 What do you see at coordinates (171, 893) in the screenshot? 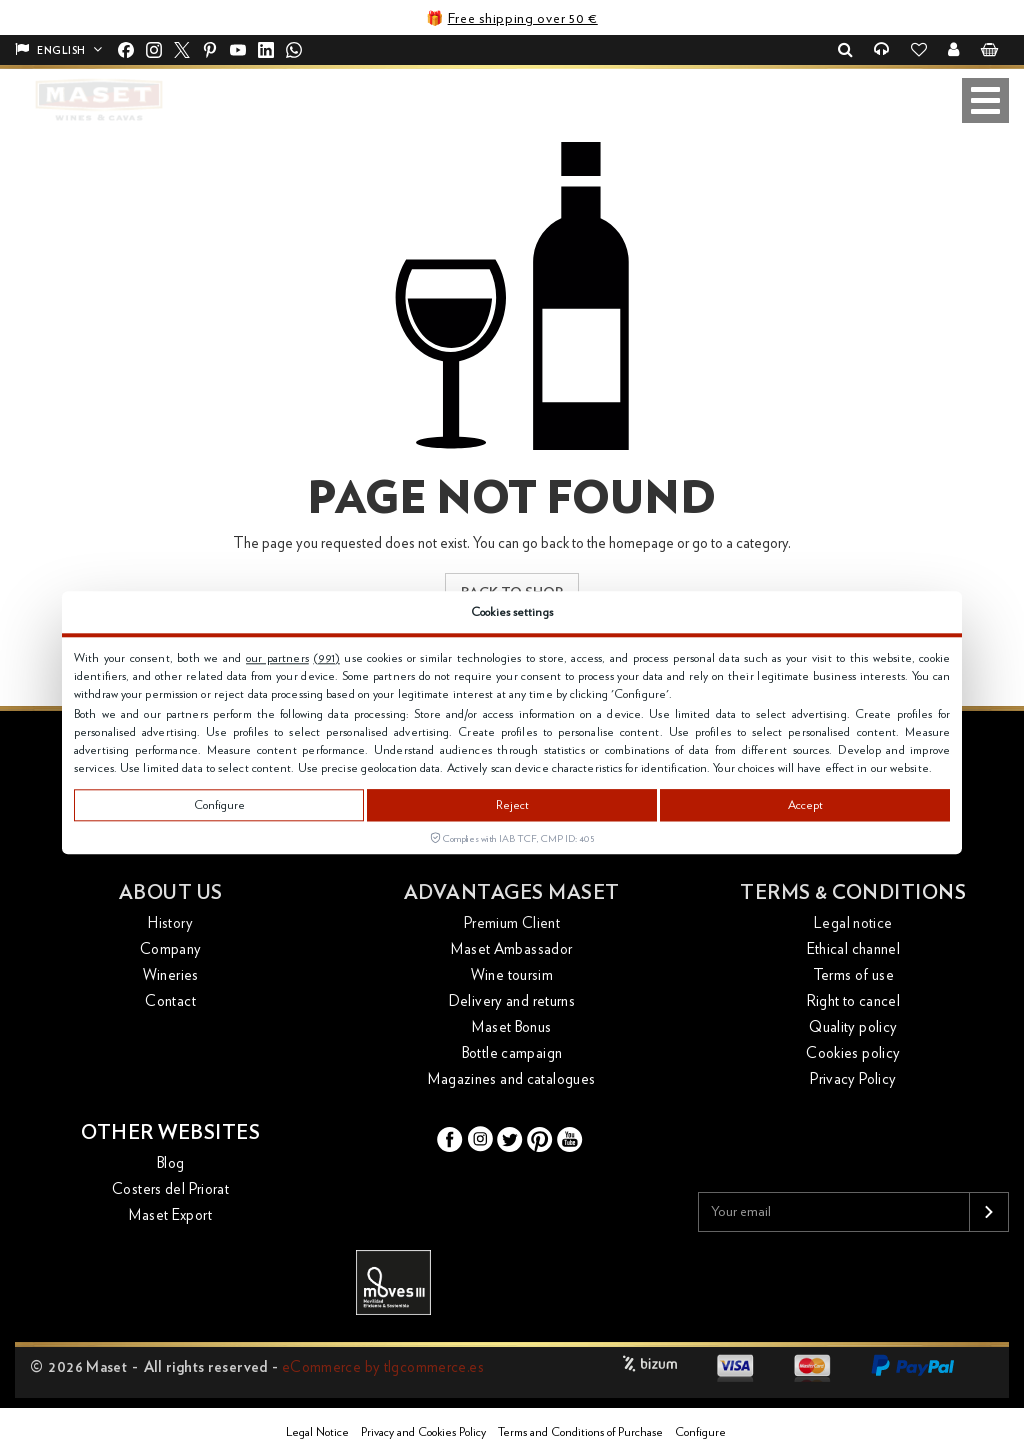
I see `About us` at bounding box center [171, 893].